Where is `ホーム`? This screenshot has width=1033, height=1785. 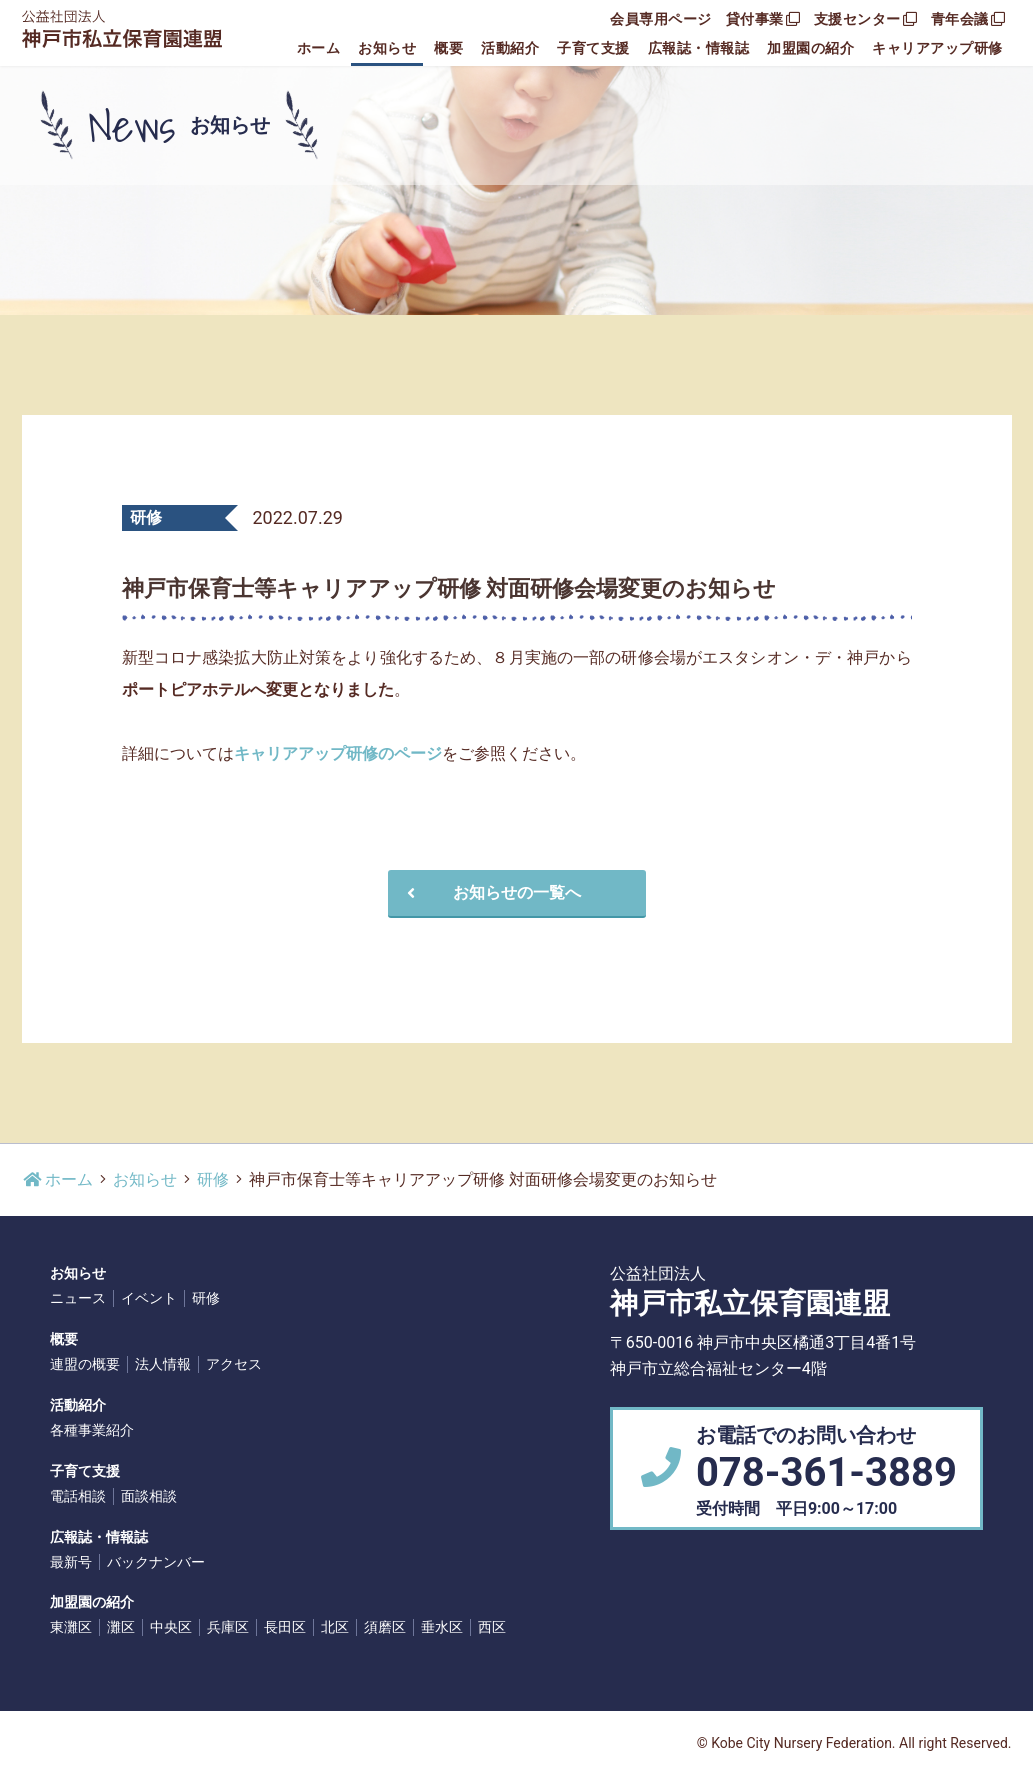 ホーム is located at coordinates (319, 48).